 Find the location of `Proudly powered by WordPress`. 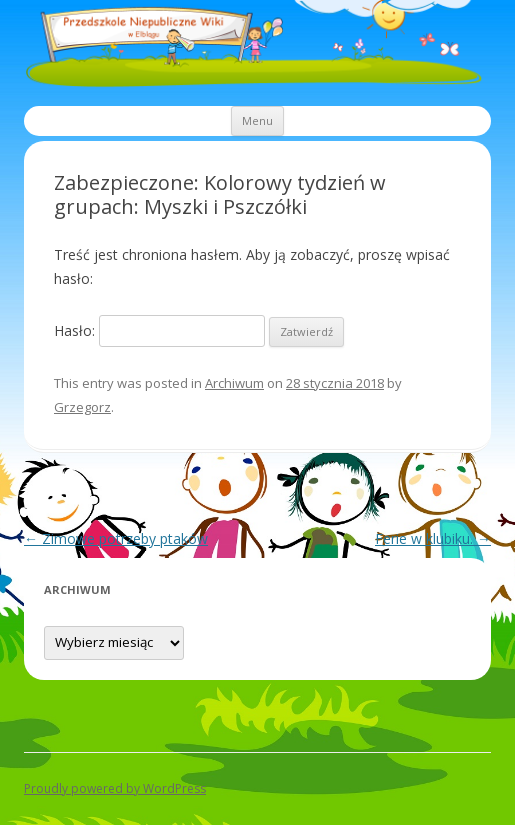

Proudly powered by WordPress is located at coordinates (115, 788).